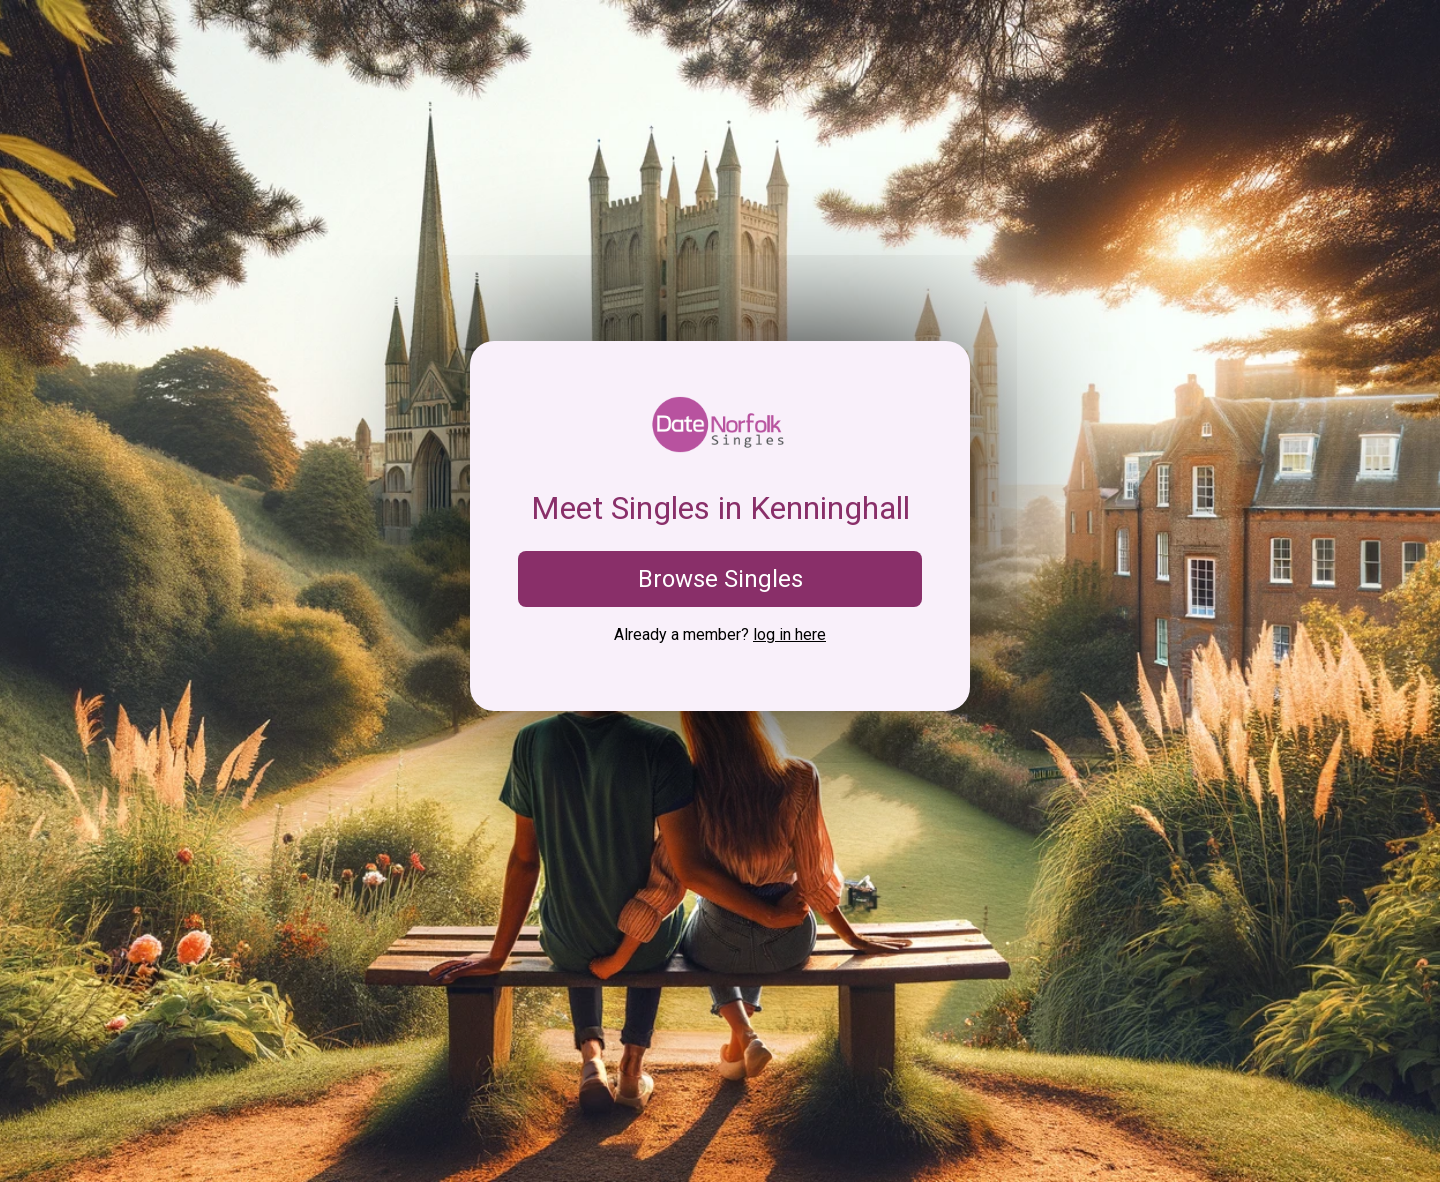 Image resolution: width=1440 pixels, height=1182 pixels. I want to click on log in here, so click(789, 634).